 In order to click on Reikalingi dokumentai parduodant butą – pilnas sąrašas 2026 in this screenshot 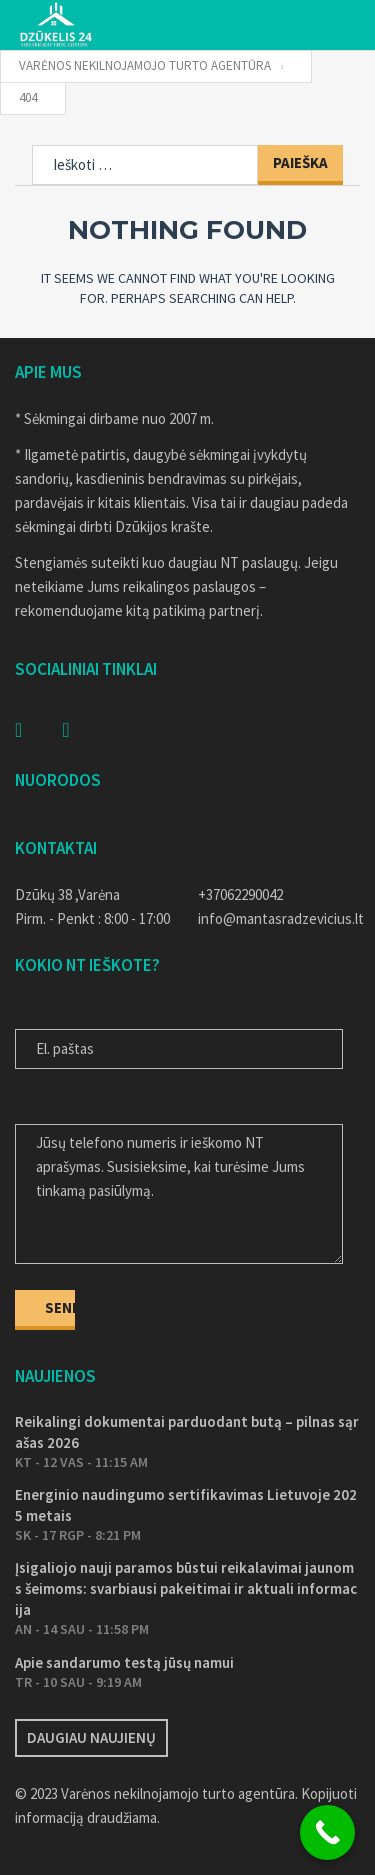, I will do `click(187, 1432)`.